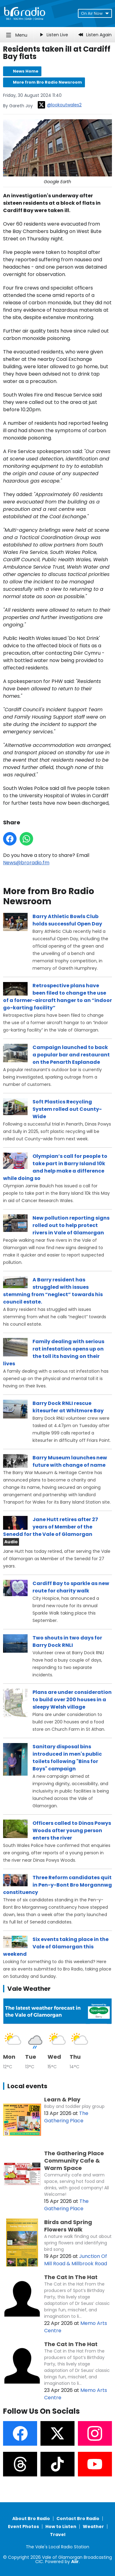 The image size is (115, 2576). Describe the element at coordinates (26, 862) in the screenshot. I see `News@broradio.fm` at that location.